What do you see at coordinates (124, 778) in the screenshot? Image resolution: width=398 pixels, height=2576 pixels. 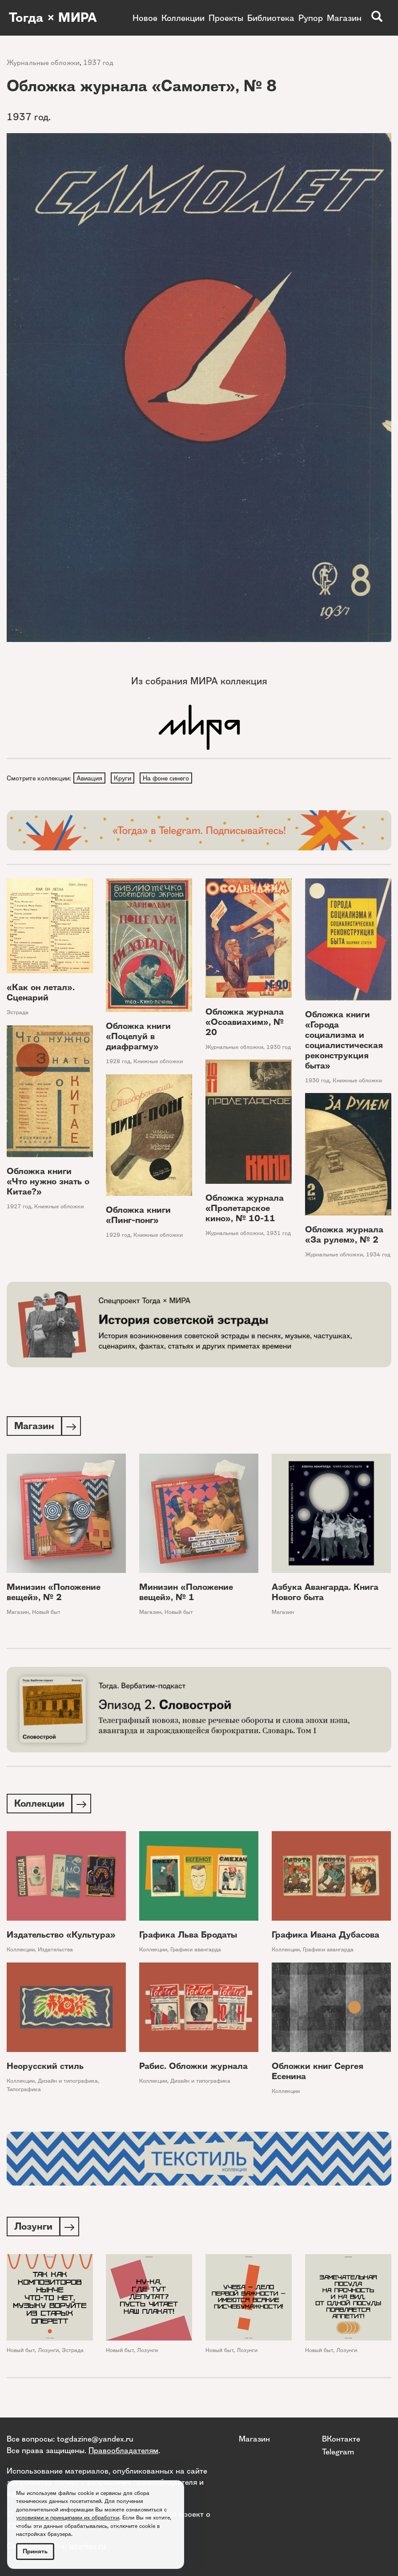 I see `Круги` at bounding box center [124, 778].